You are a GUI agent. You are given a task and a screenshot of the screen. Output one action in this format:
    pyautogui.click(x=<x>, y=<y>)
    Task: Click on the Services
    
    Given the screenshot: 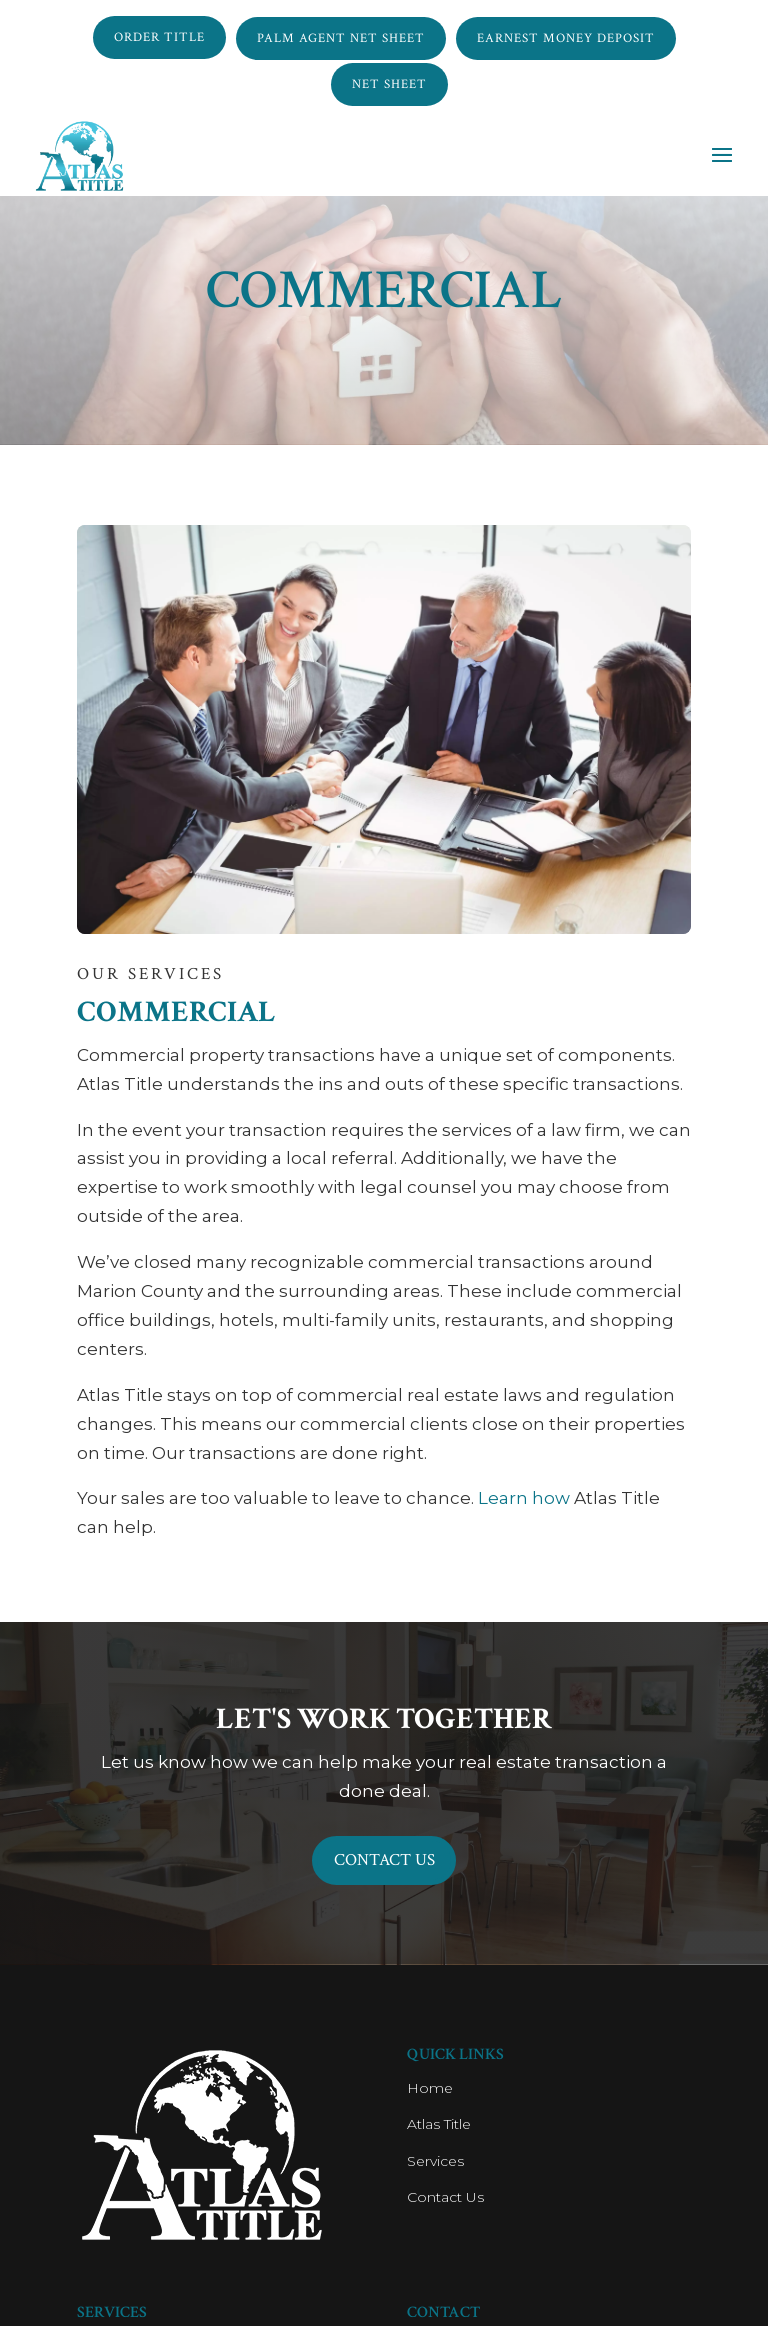 What is the action you would take?
    pyautogui.click(x=435, y=2163)
    